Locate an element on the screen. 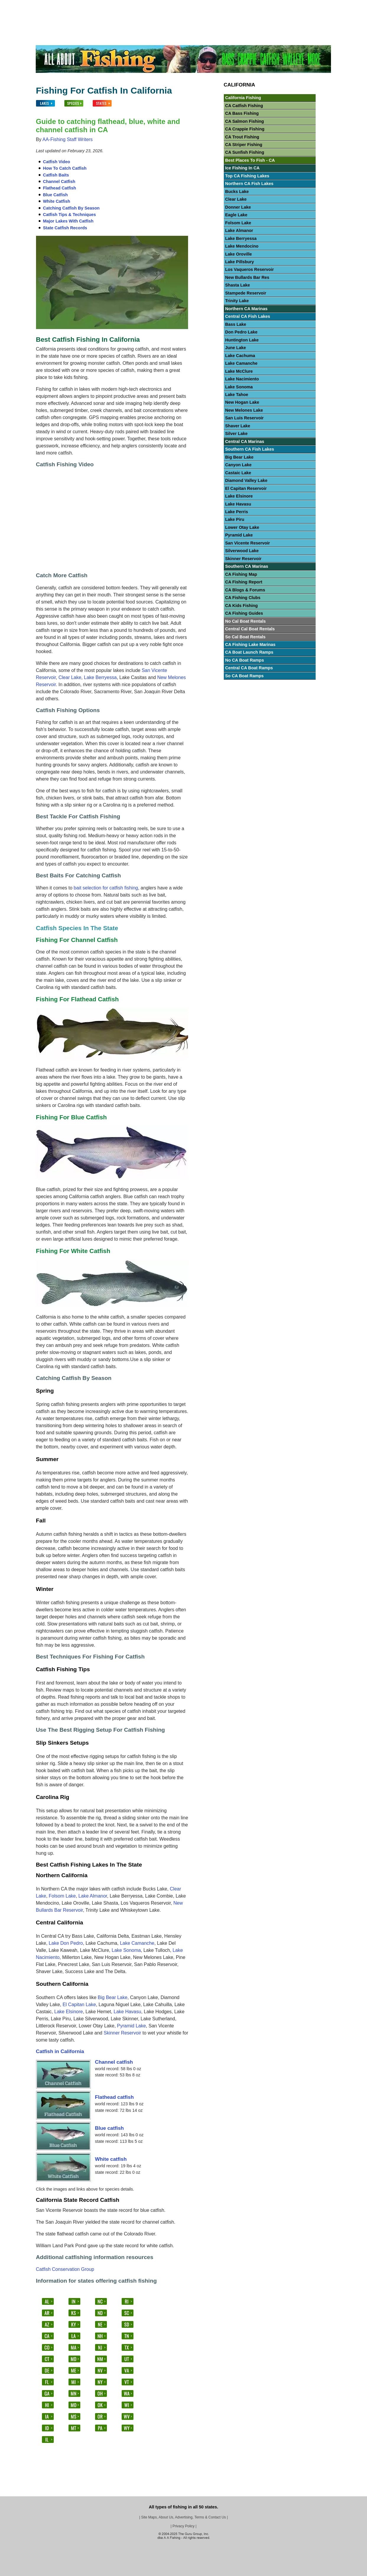 This screenshot has width=367, height=2576. New Hogan Lake is located at coordinates (242, 402).